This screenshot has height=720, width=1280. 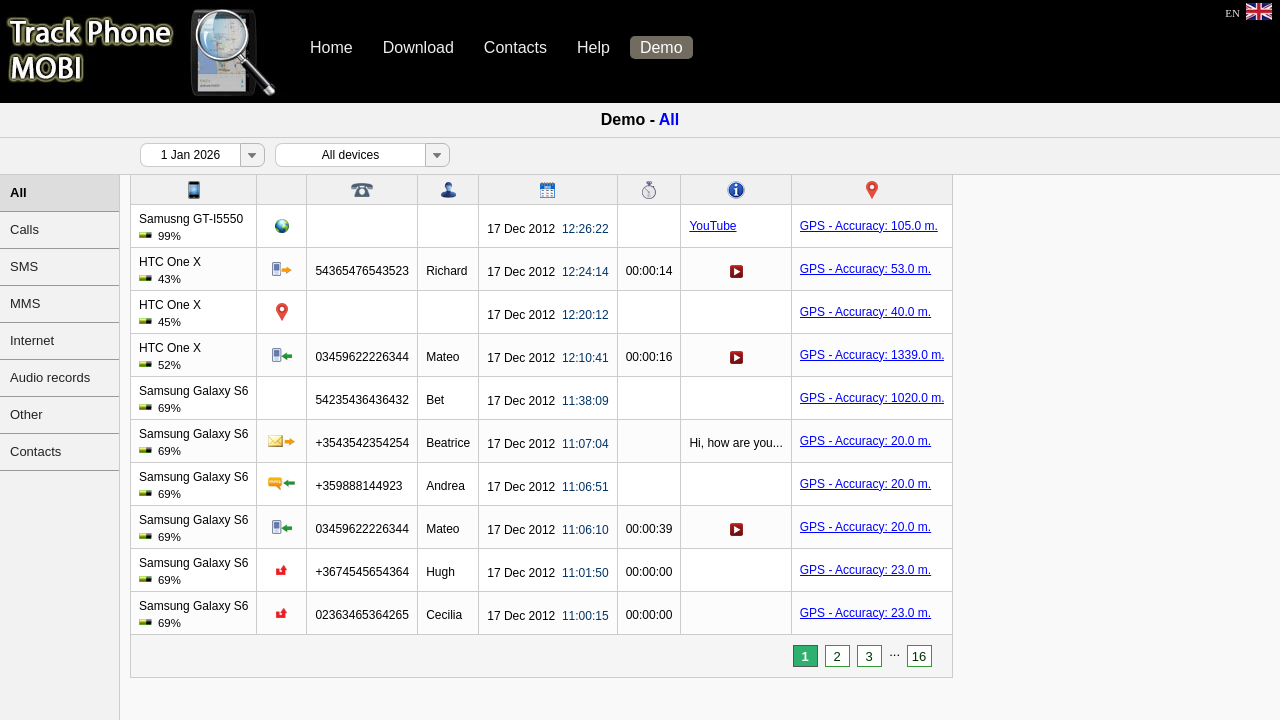 I want to click on Home, so click(x=331, y=47).